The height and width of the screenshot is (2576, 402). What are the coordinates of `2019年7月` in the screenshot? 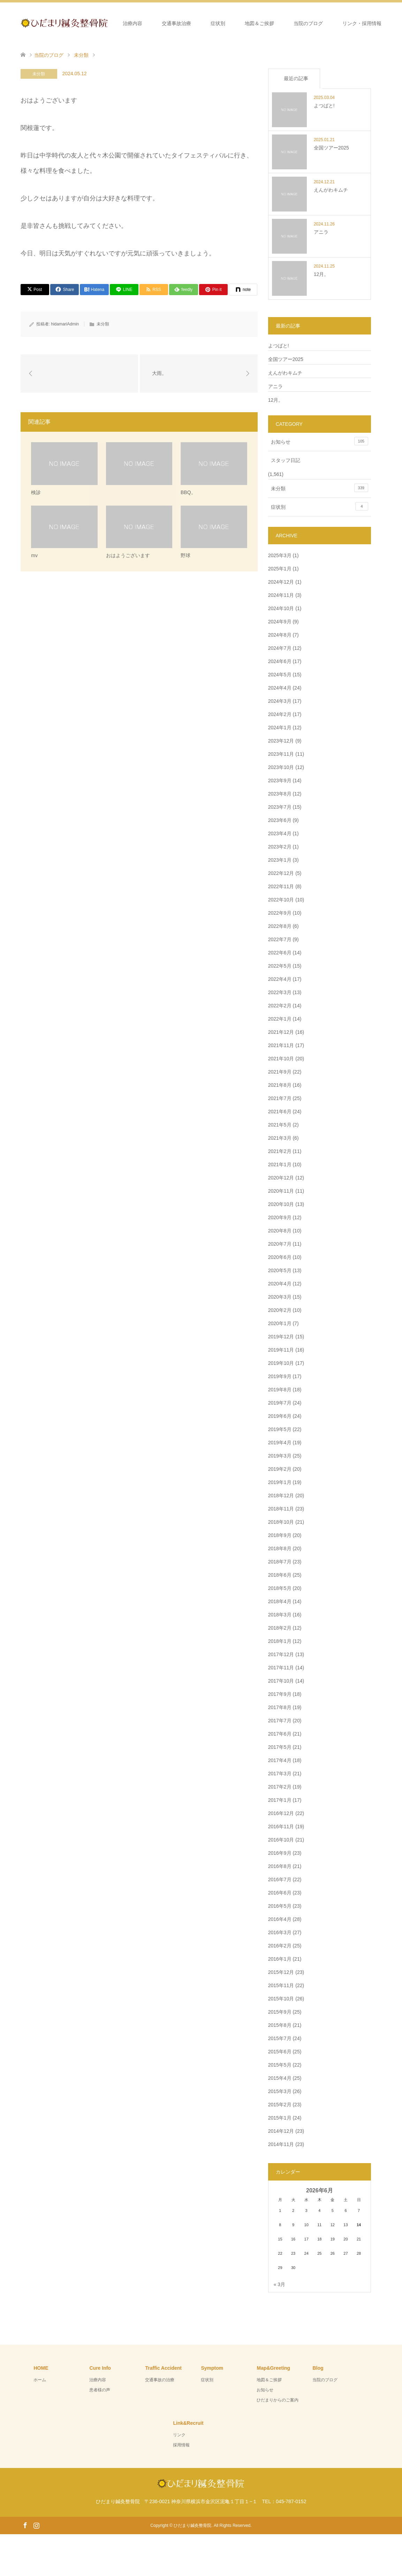 It's located at (279, 1403).